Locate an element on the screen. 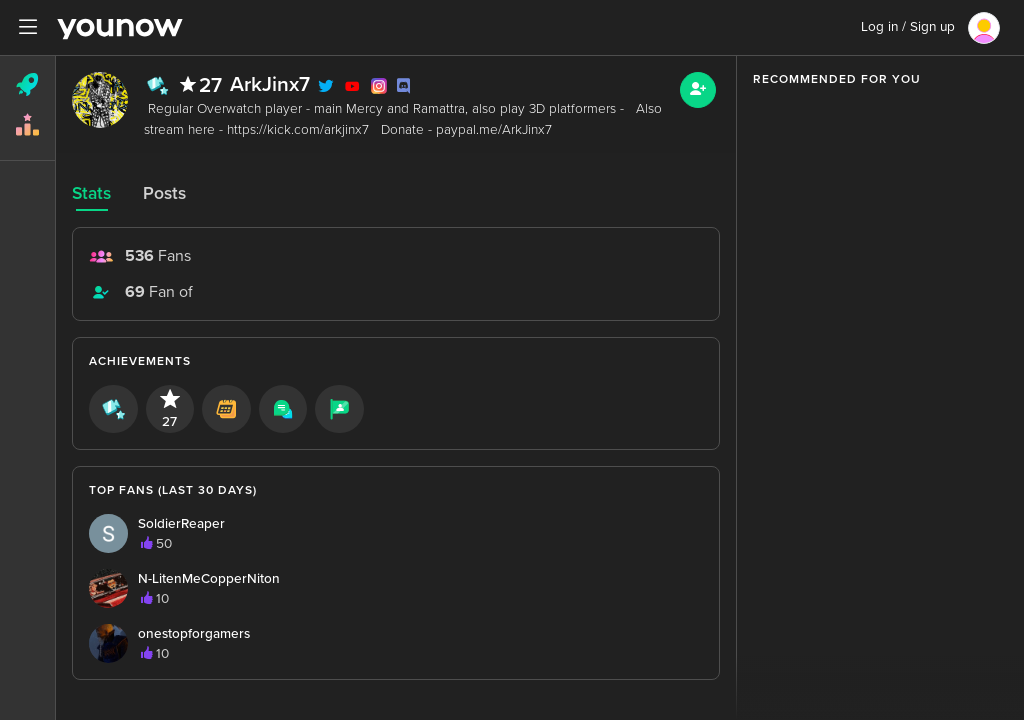 The height and width of the screenshot is (720, 1024). Stats is located at coordinates (91, 193).